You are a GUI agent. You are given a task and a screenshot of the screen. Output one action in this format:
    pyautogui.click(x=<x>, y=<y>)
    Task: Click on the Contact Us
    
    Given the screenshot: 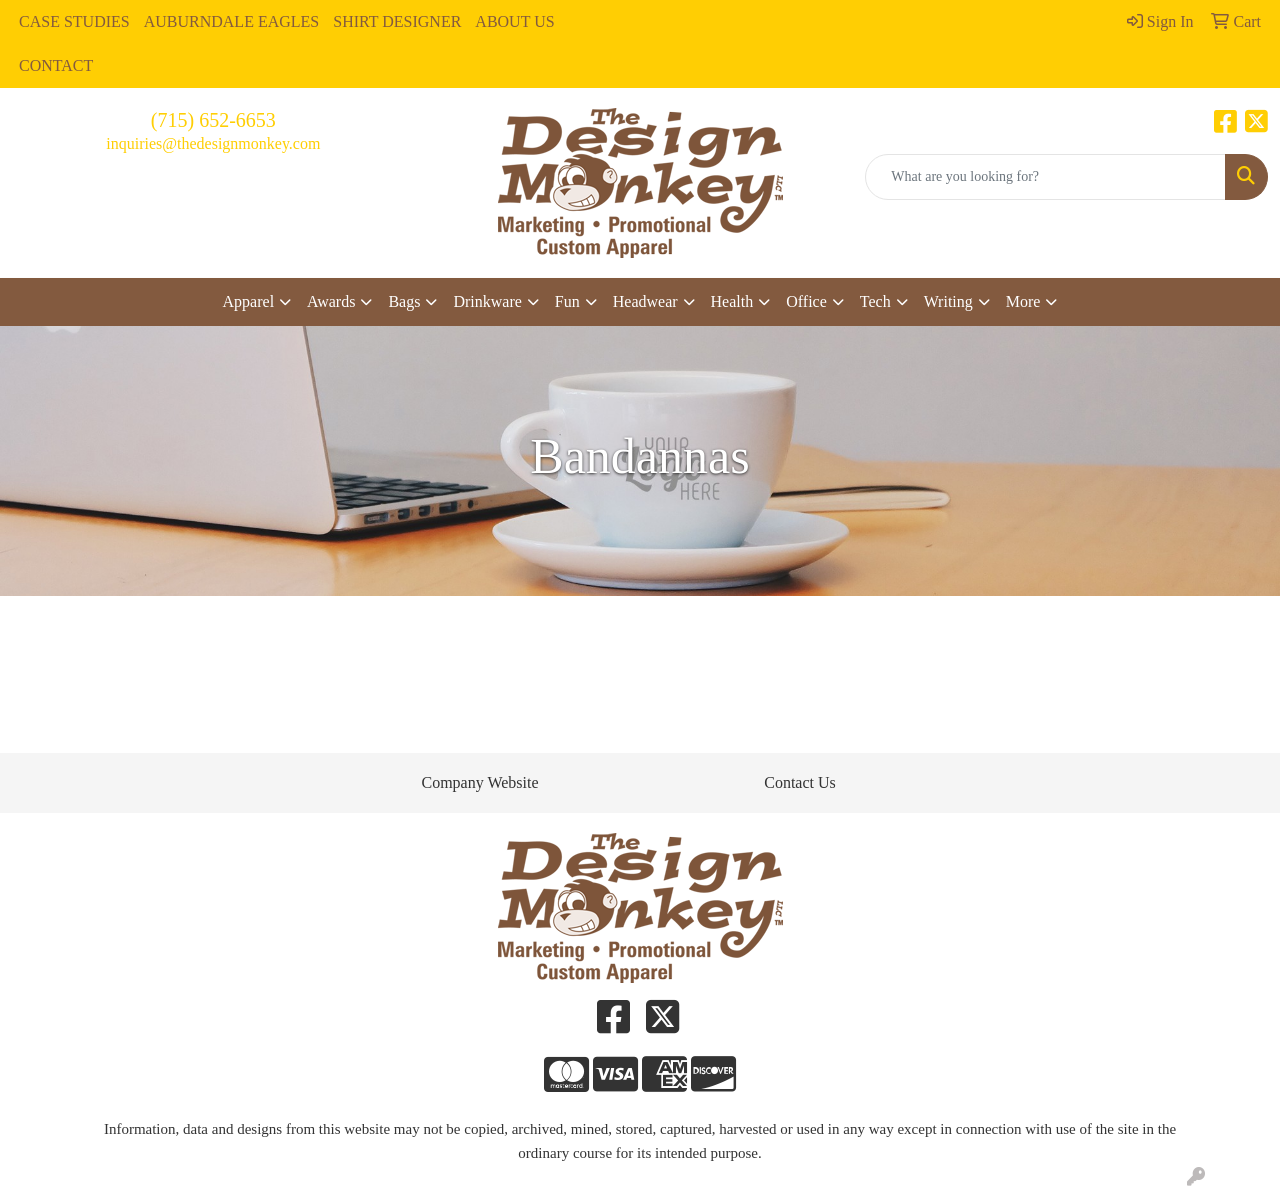 What is the action you would take?
    pyautogui.click(x=800, y=782)
    